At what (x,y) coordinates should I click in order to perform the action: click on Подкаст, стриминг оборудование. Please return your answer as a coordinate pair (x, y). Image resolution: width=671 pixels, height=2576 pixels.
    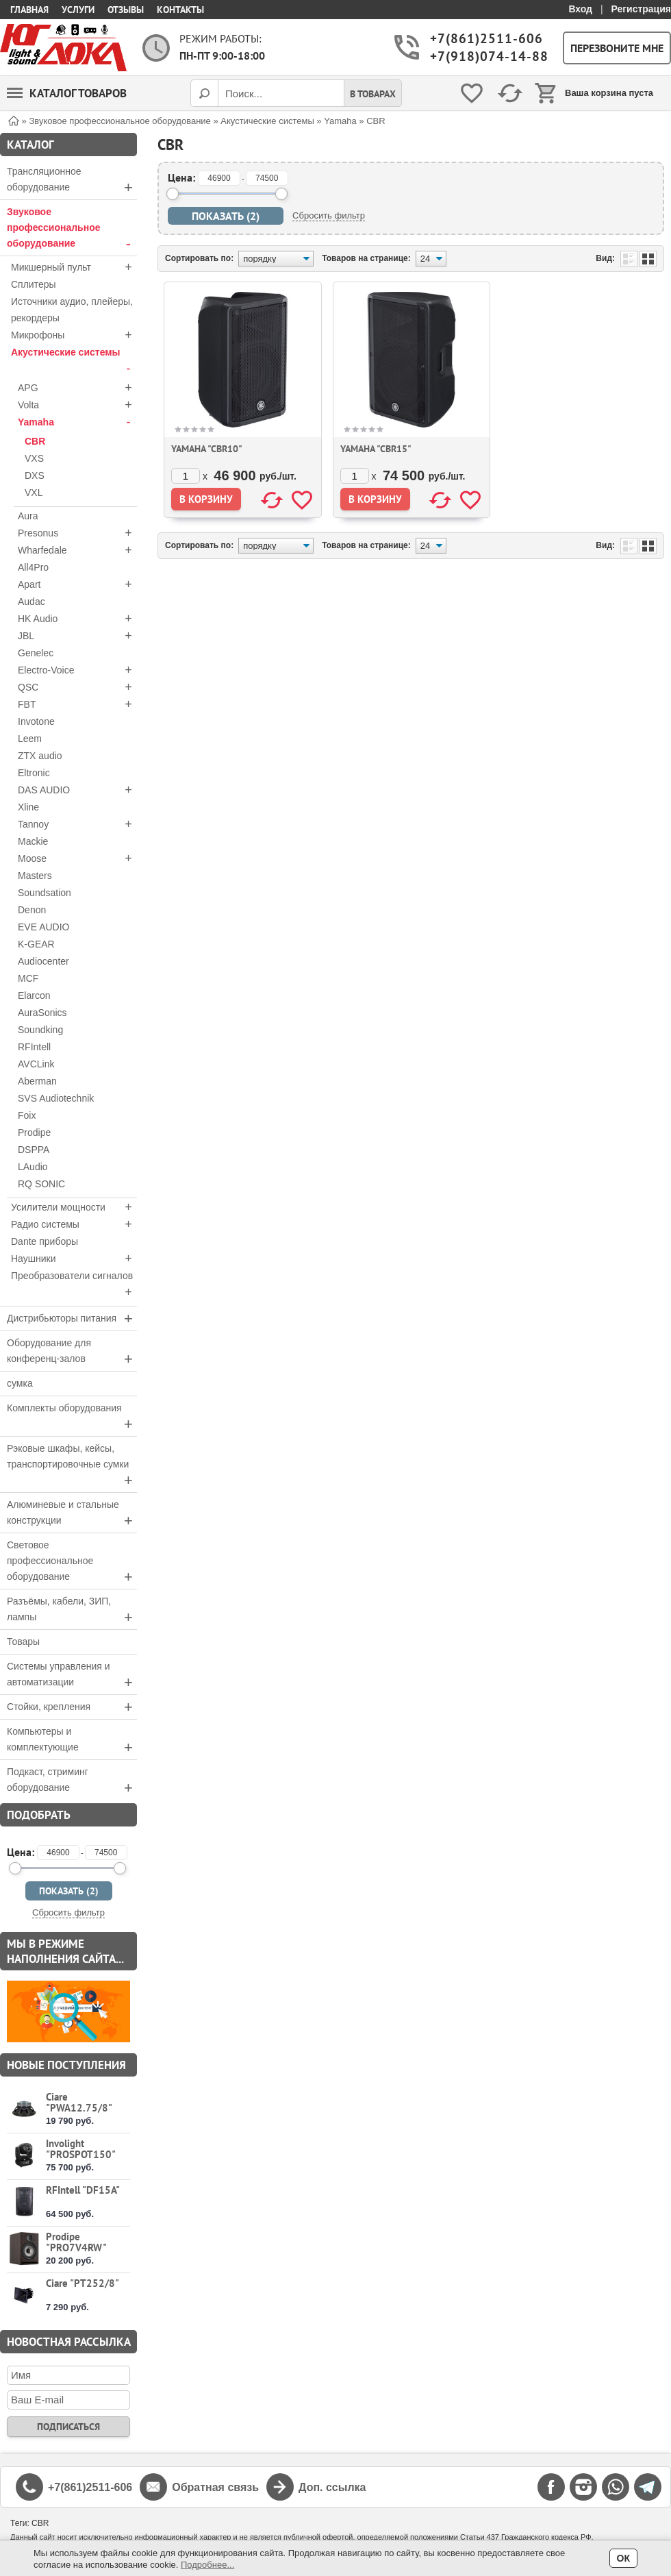
    Looking at the image, I should click on (72, 1781).